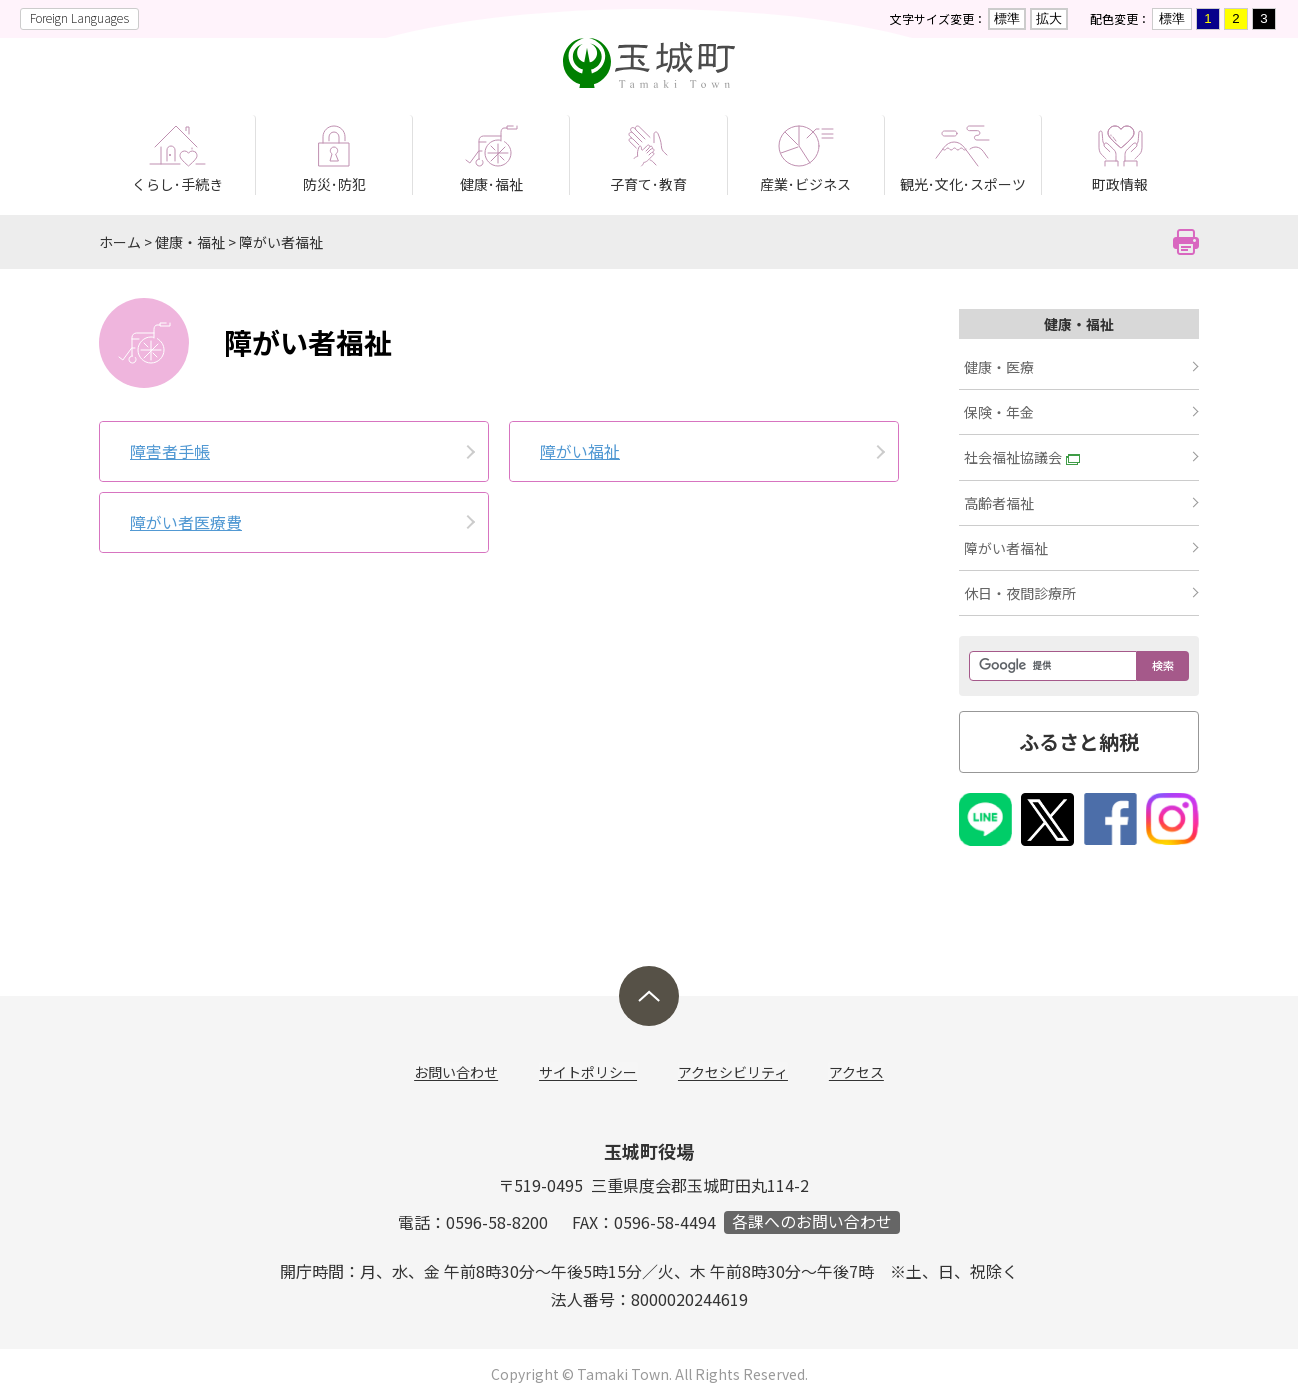 The image size is (1298, 1399). What do you see at coordinates (999, 367) in the screenshot?
I see `健康・医療` at bounding box center [999, 367].